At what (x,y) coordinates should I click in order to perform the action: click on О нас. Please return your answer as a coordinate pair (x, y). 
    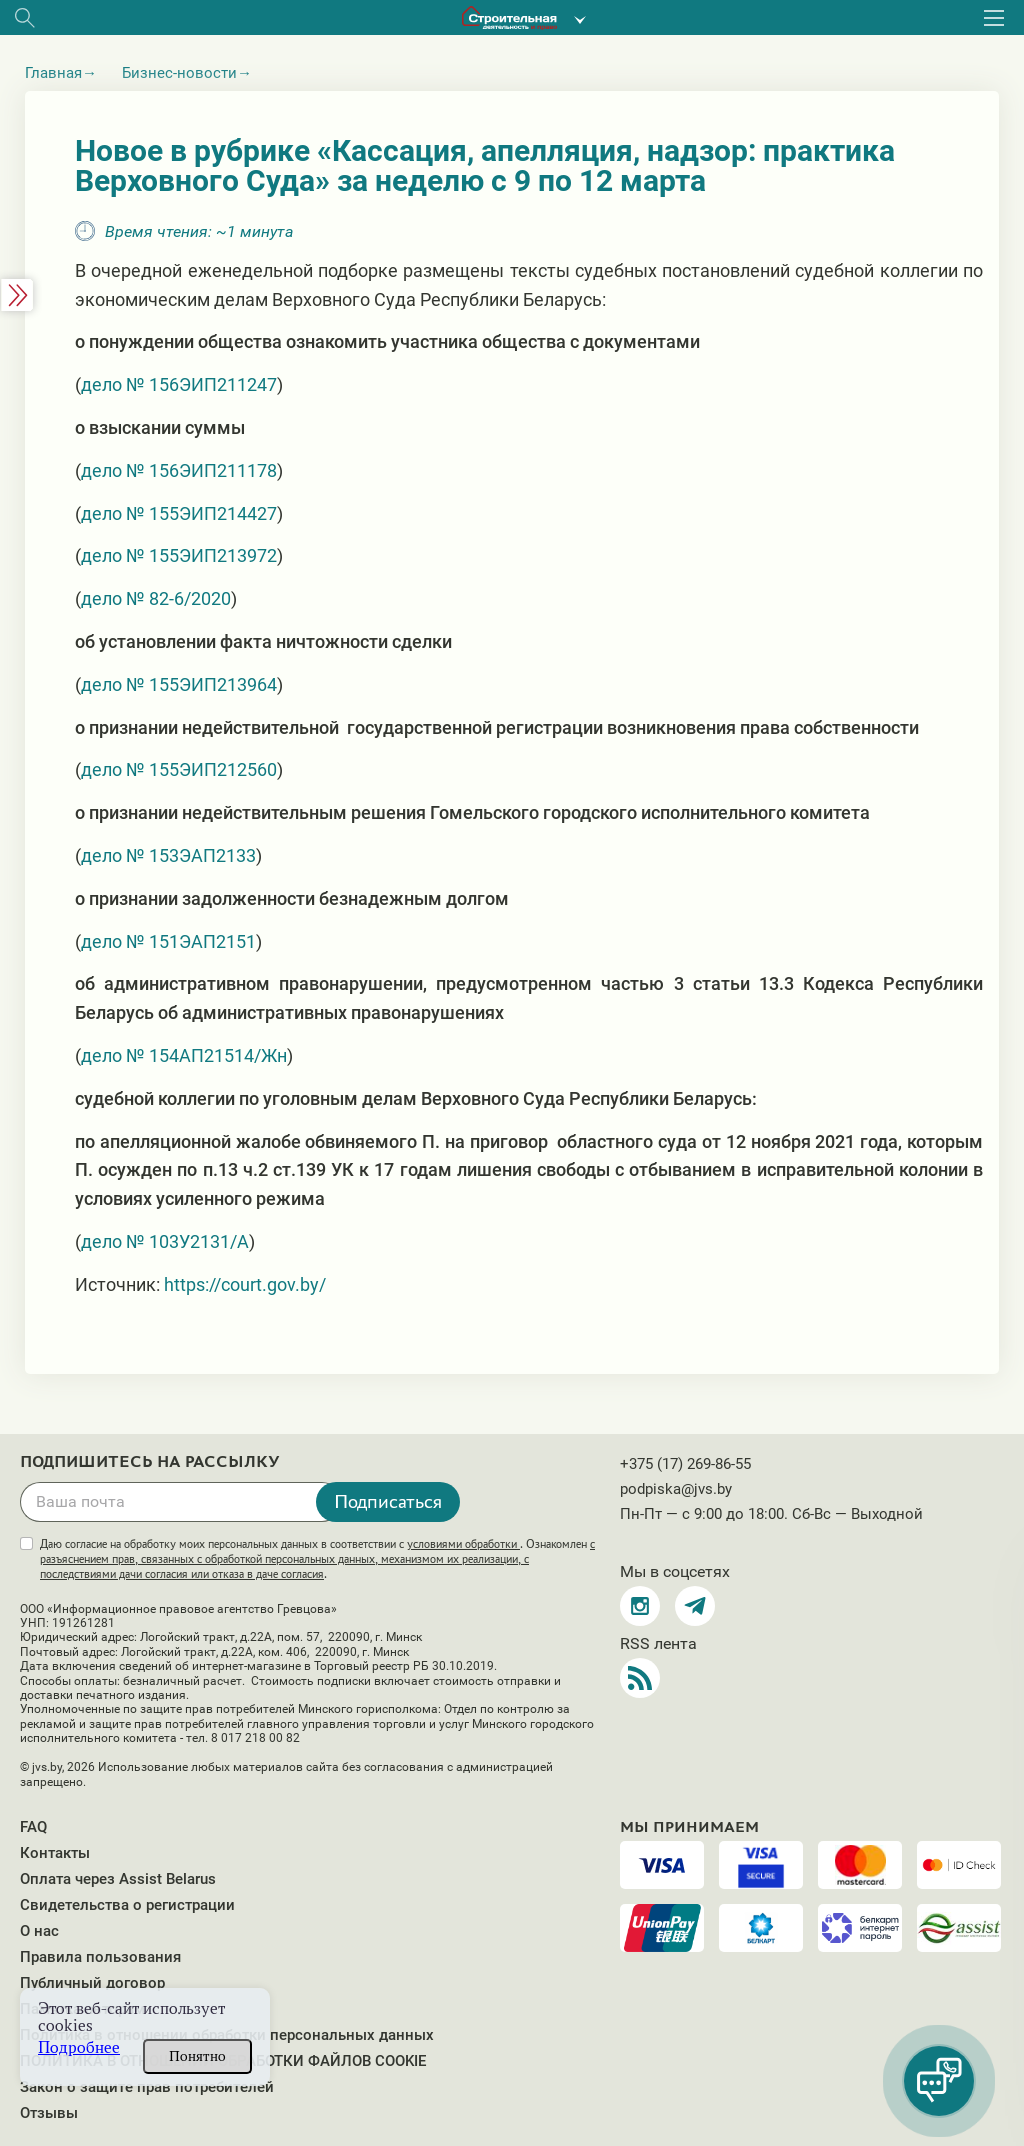
    Looking at the image, I should click on (39, 1931).